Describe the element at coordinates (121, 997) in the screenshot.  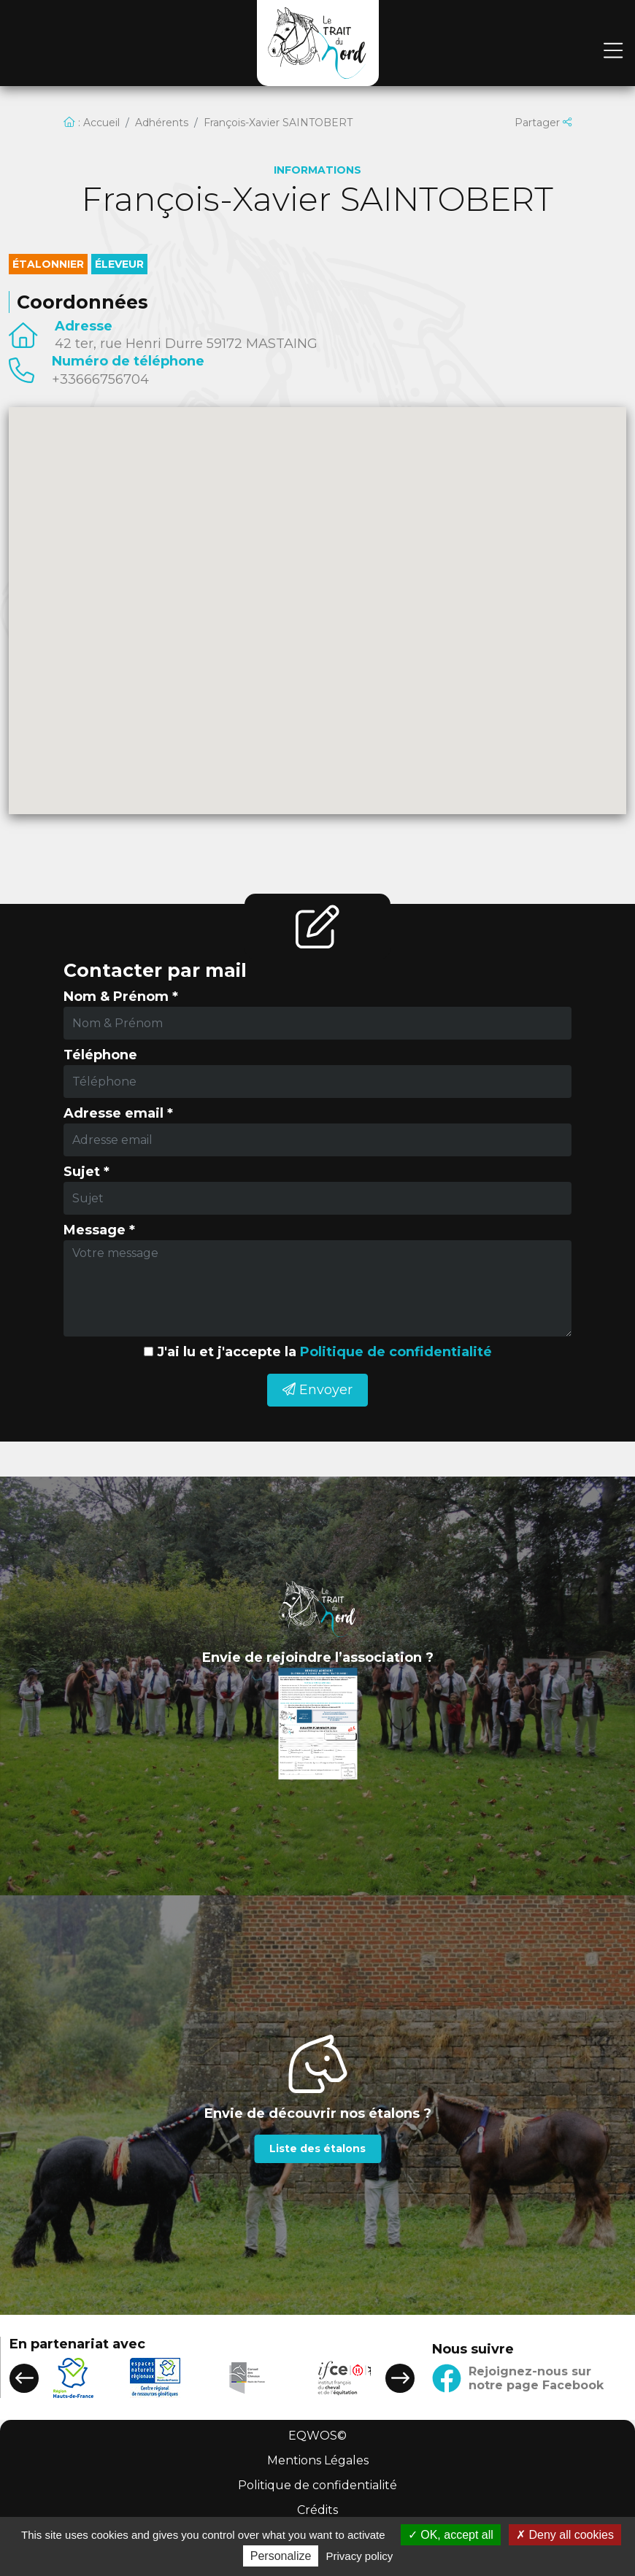
I see `Nom & Prénom *` at that location.